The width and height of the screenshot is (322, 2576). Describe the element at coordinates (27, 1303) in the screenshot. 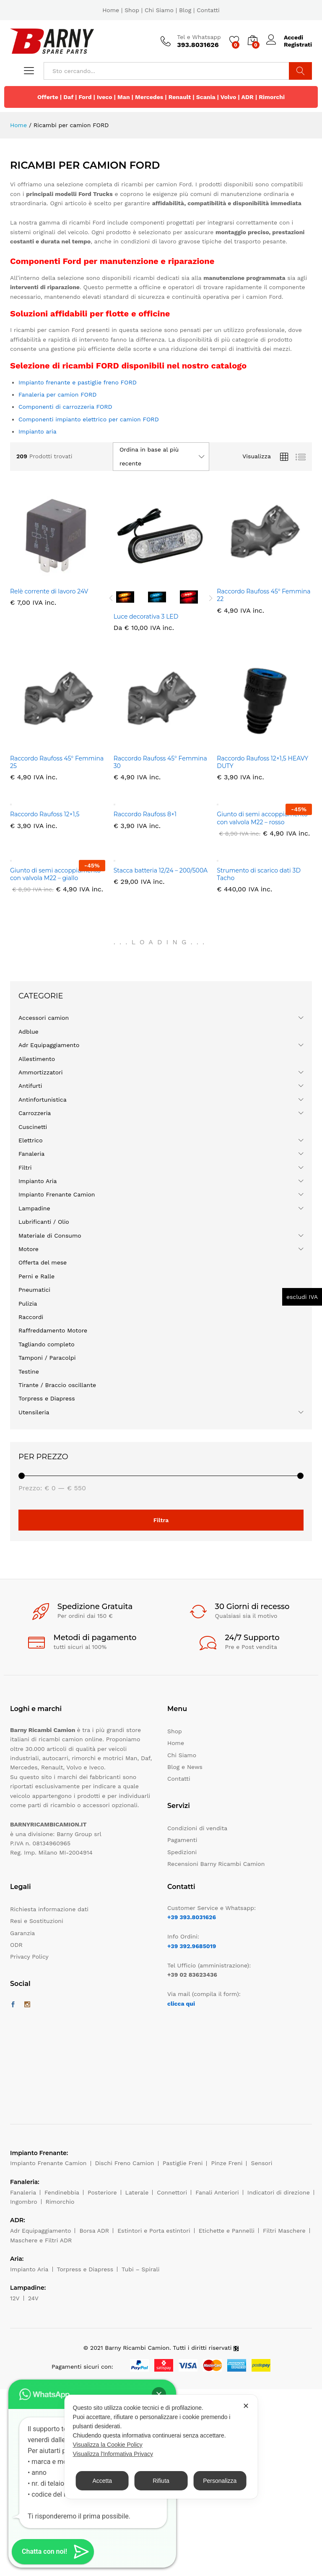

I see `Pulizia` at that location.